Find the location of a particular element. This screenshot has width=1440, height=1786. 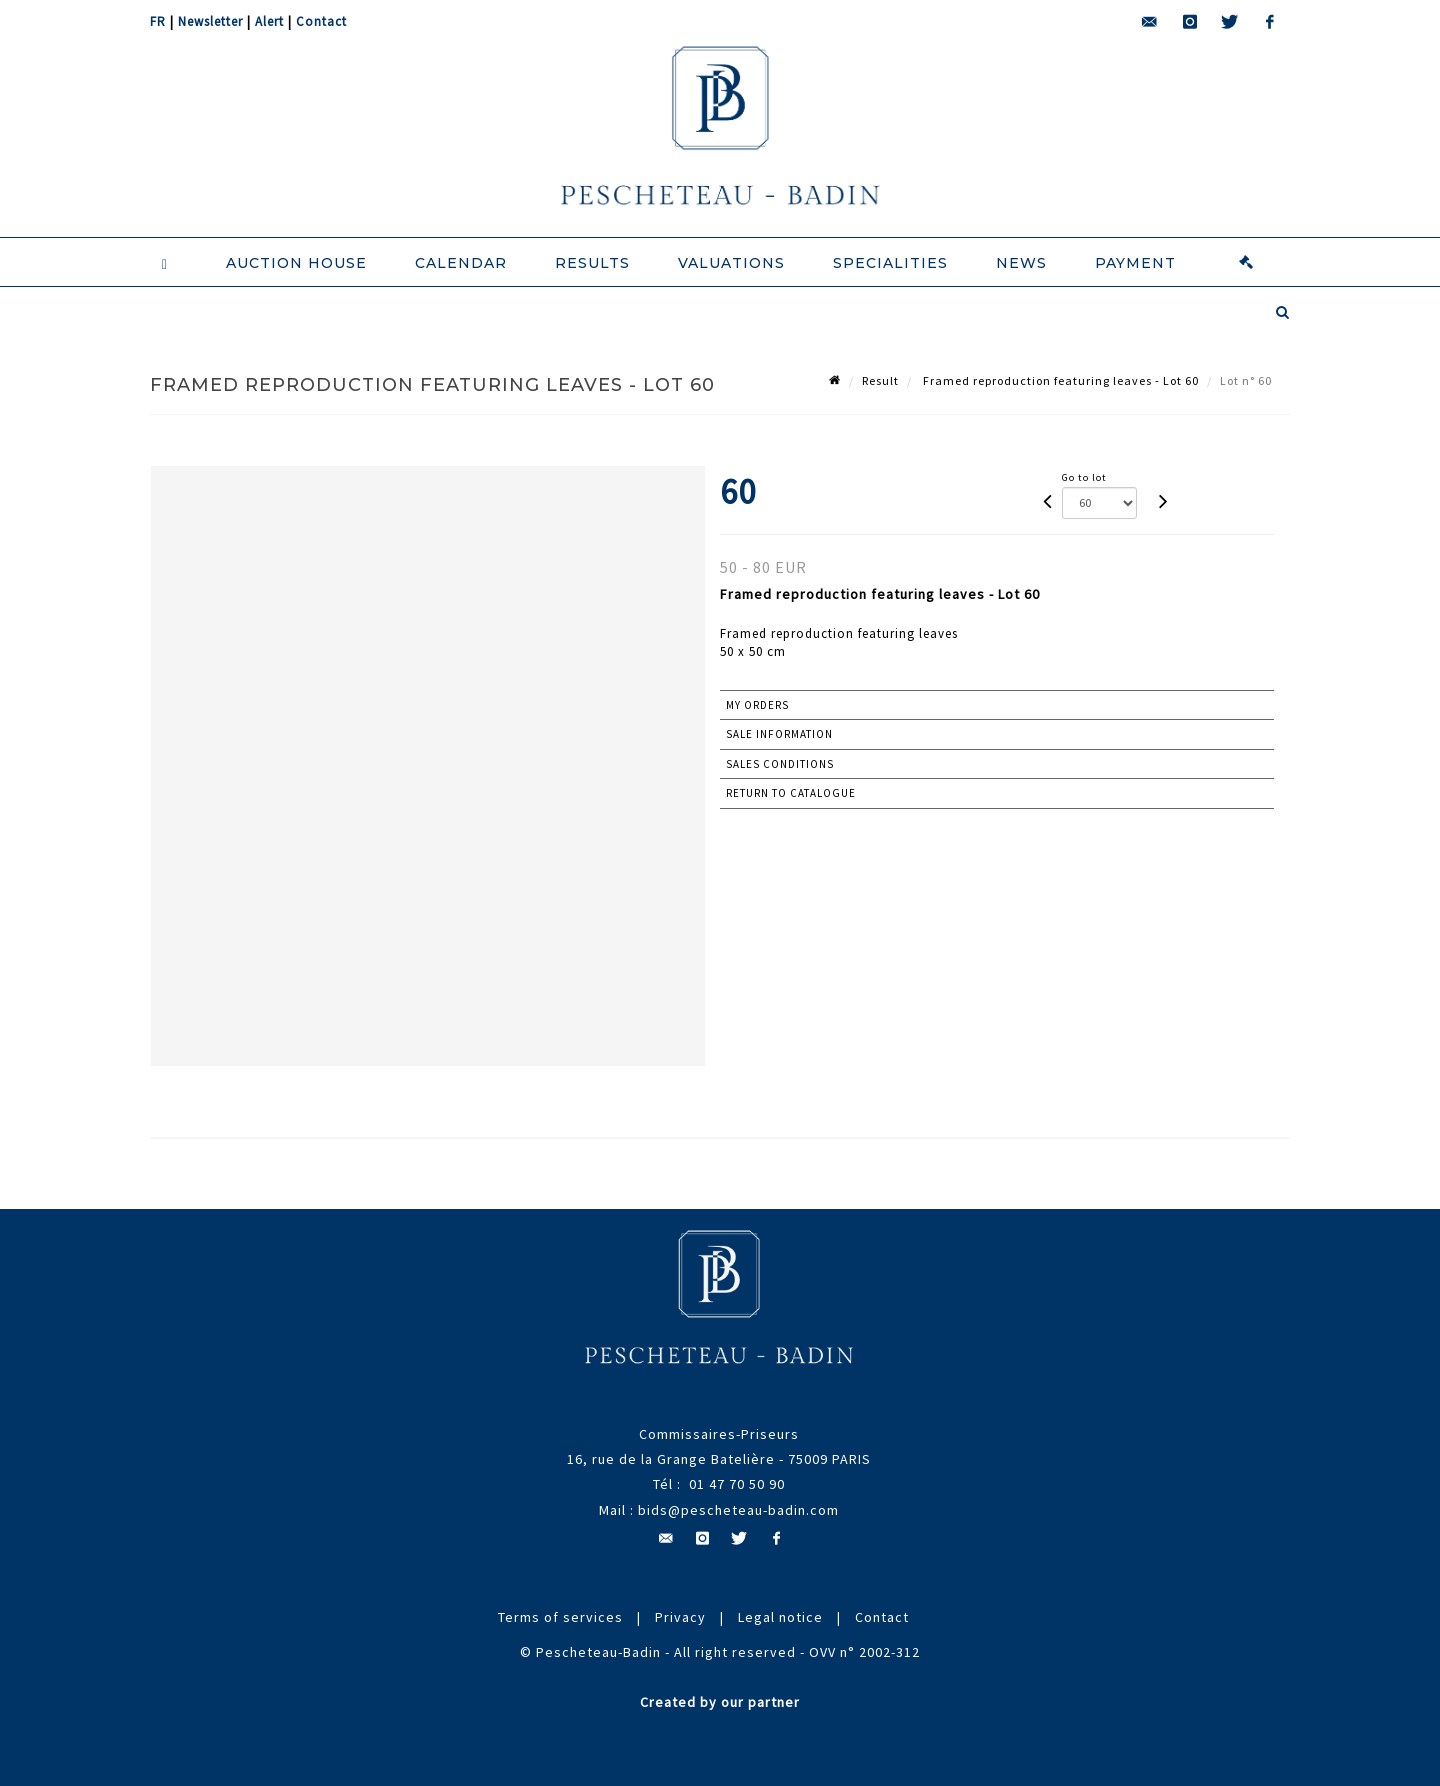

Result is located at coordinates (880, 380).